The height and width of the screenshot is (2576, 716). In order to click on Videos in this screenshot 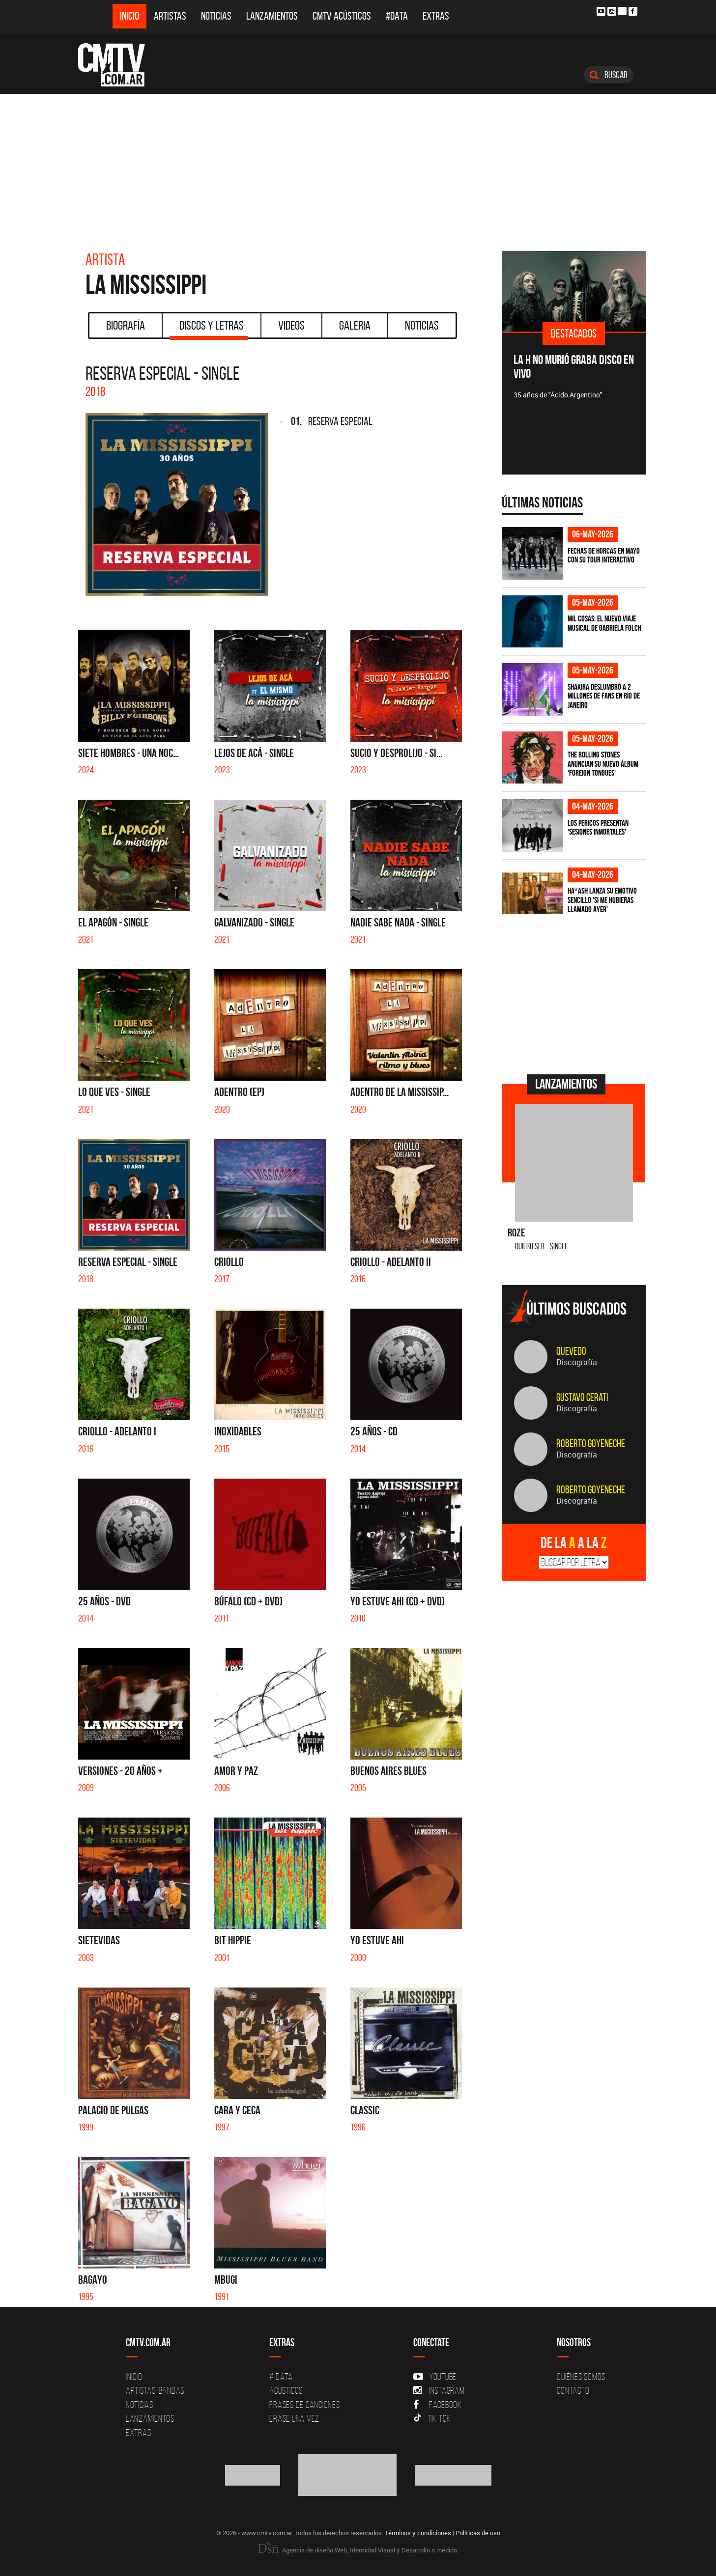, I will do `click(291, 325)`.